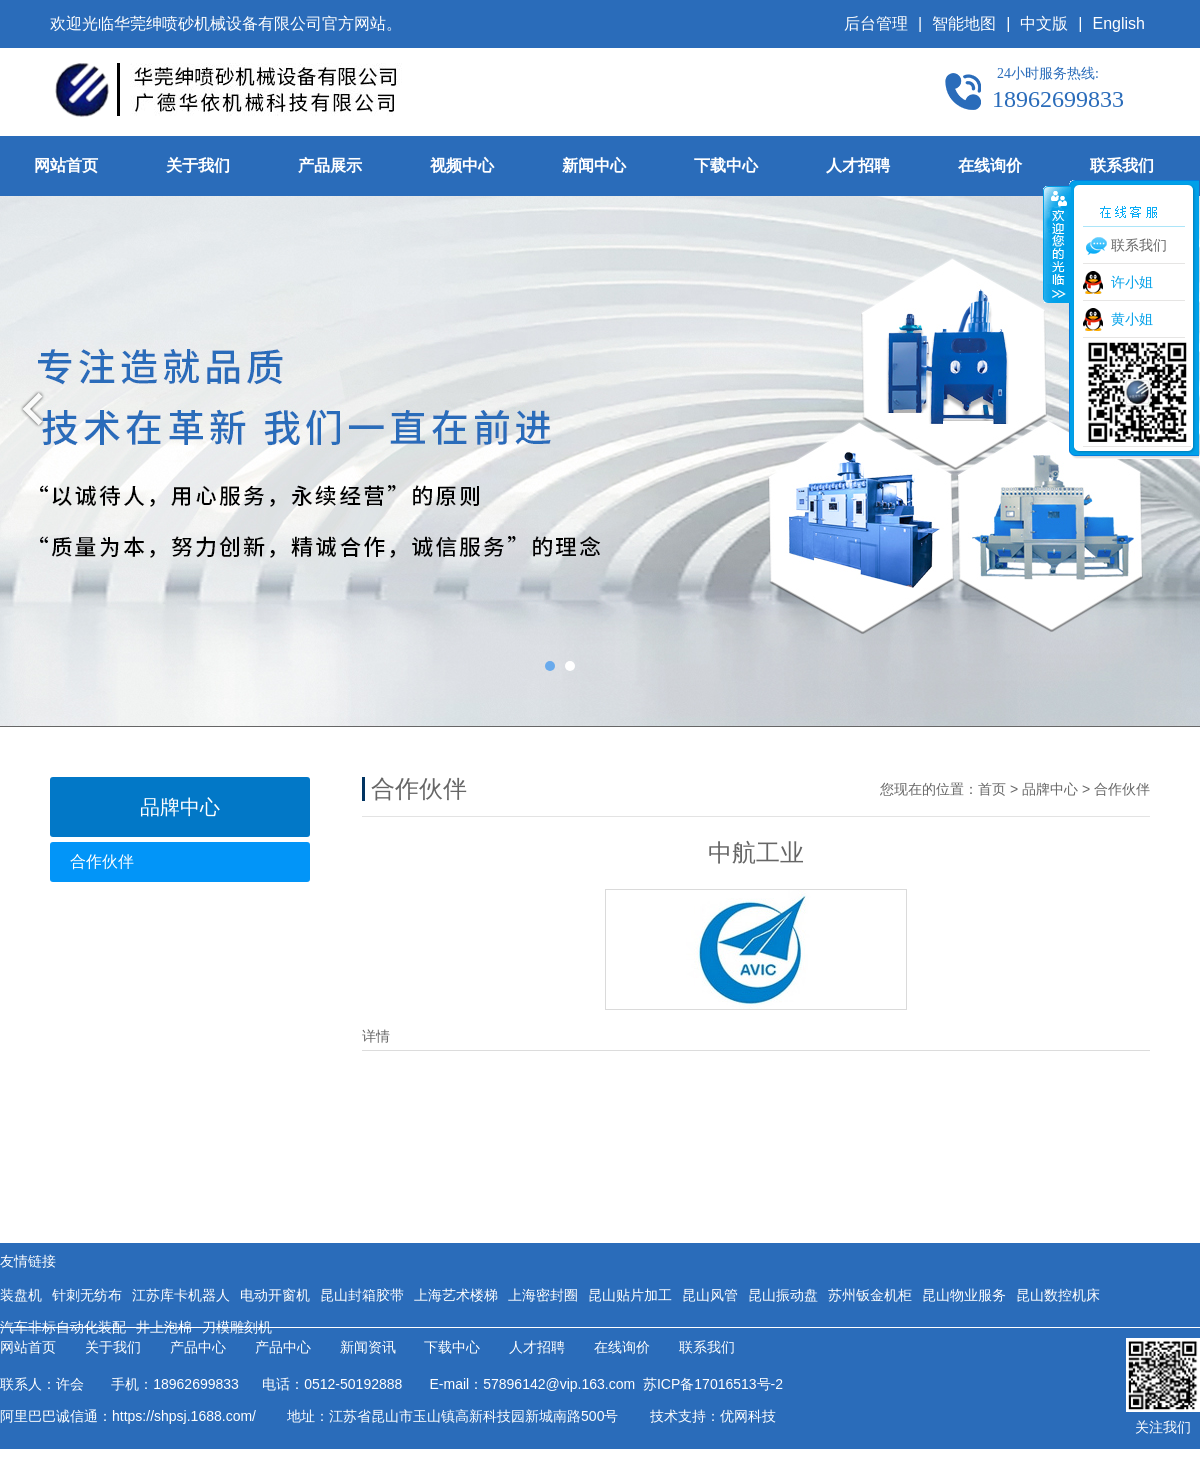  What do you see at coordinates (594, 165) in the screenshot?
I see `新闻中心` at bounding box center [594, 165].